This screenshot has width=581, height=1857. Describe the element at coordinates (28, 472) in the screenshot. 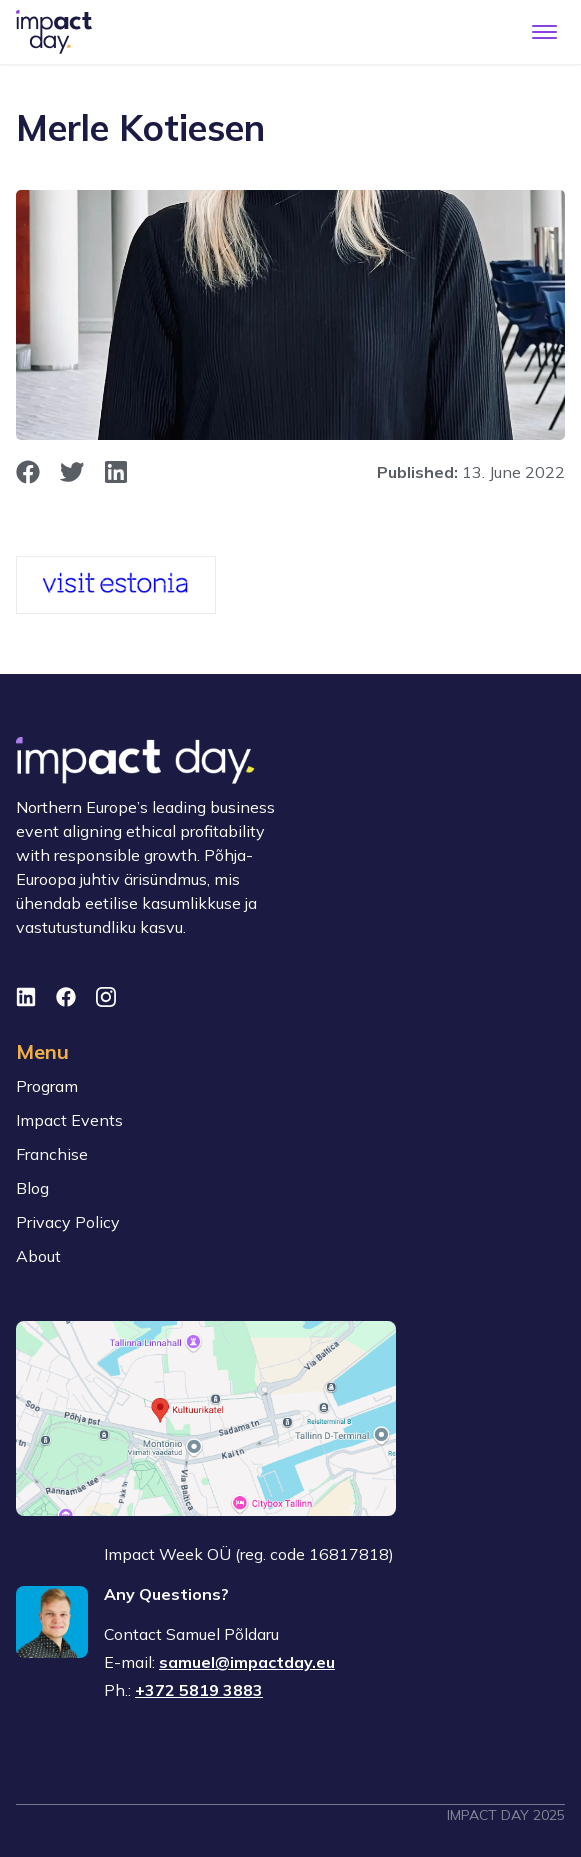

I see `[opens in new window]` at that location.